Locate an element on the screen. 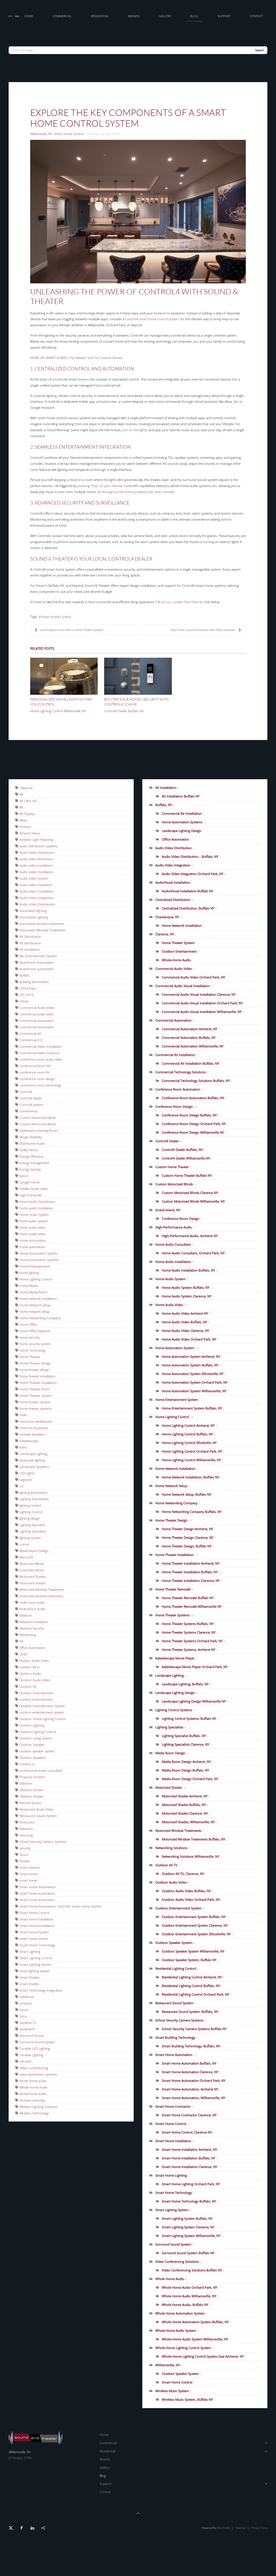 The width and height of the screenshot is (276, 2576). Chime is located at coordinates (23, 1001).